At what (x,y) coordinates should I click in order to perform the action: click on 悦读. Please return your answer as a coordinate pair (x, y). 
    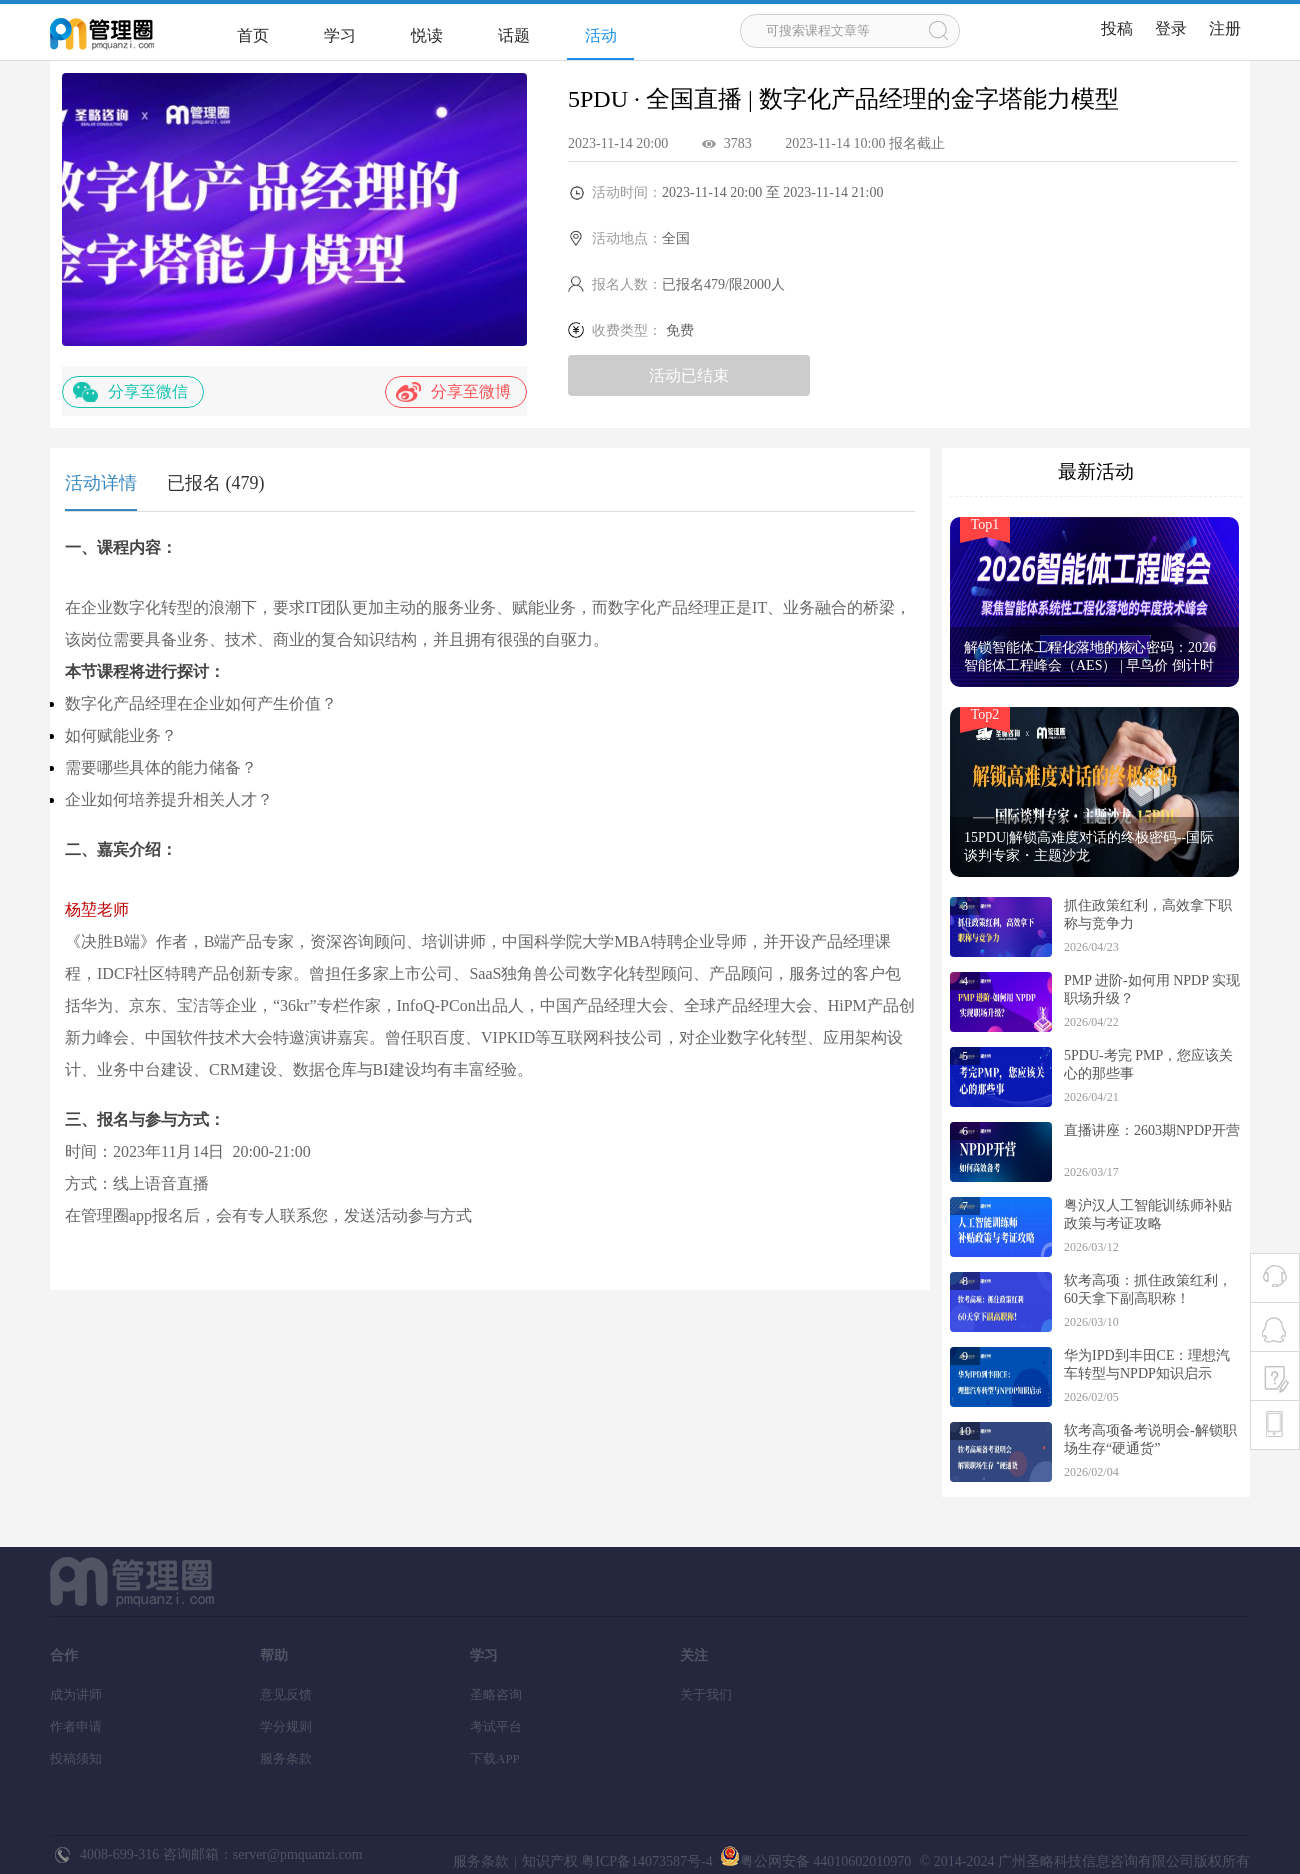
    Looking at the image, I should click on (427, 35).